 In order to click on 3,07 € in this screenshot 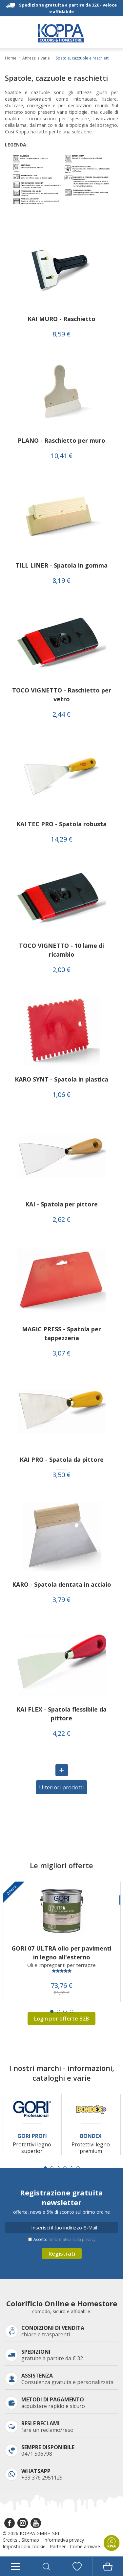, I will do `click(61, 1353)`.